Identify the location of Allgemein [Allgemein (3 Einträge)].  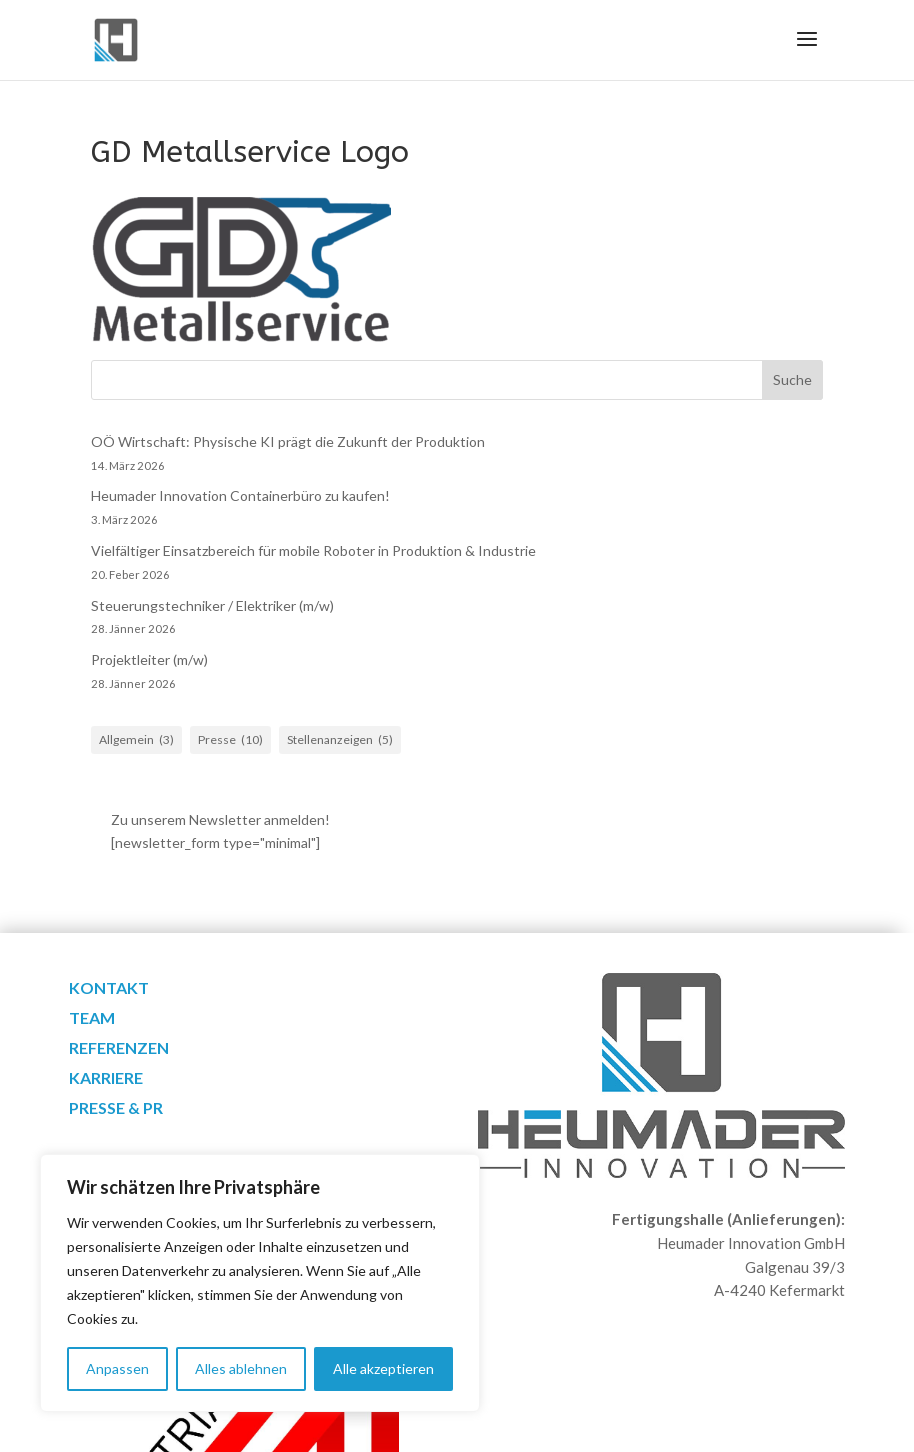
(136, 740).